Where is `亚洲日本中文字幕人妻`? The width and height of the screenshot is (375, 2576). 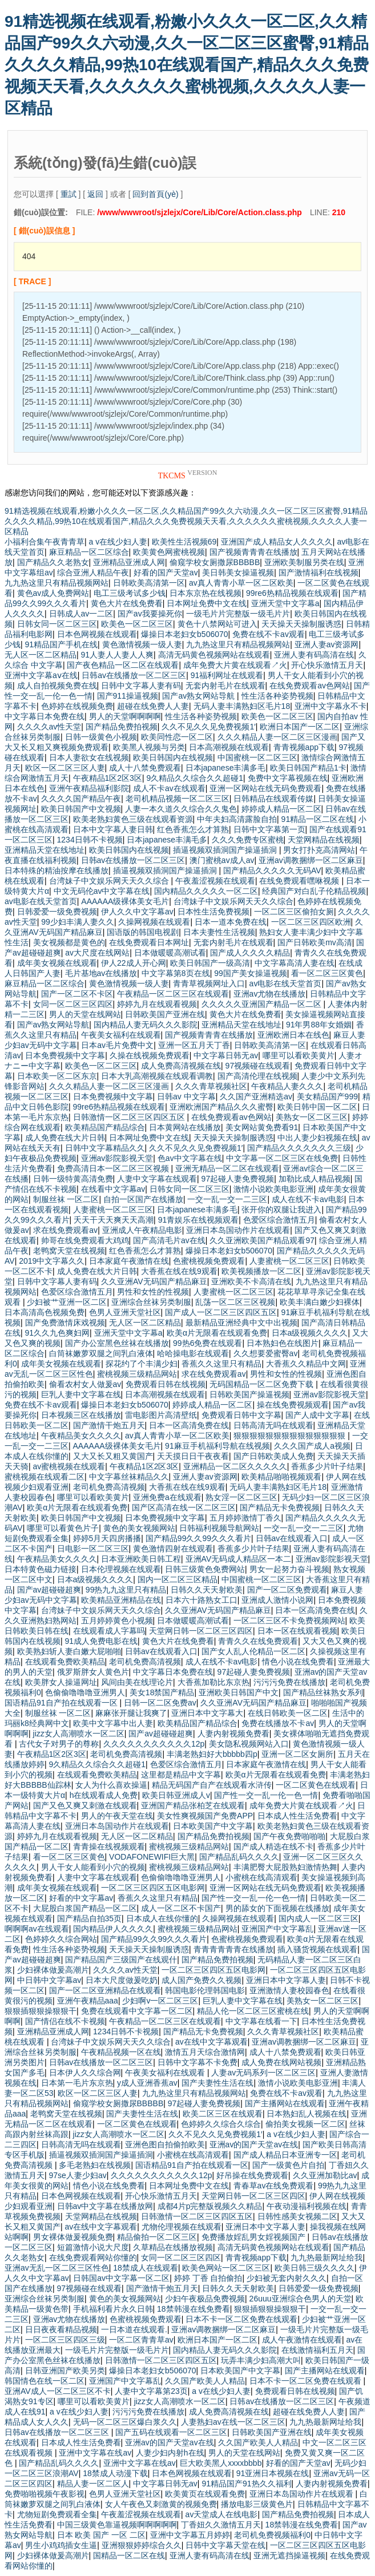
亚洲日本中文字幕人妻 is located at coordinates (286, 1980).